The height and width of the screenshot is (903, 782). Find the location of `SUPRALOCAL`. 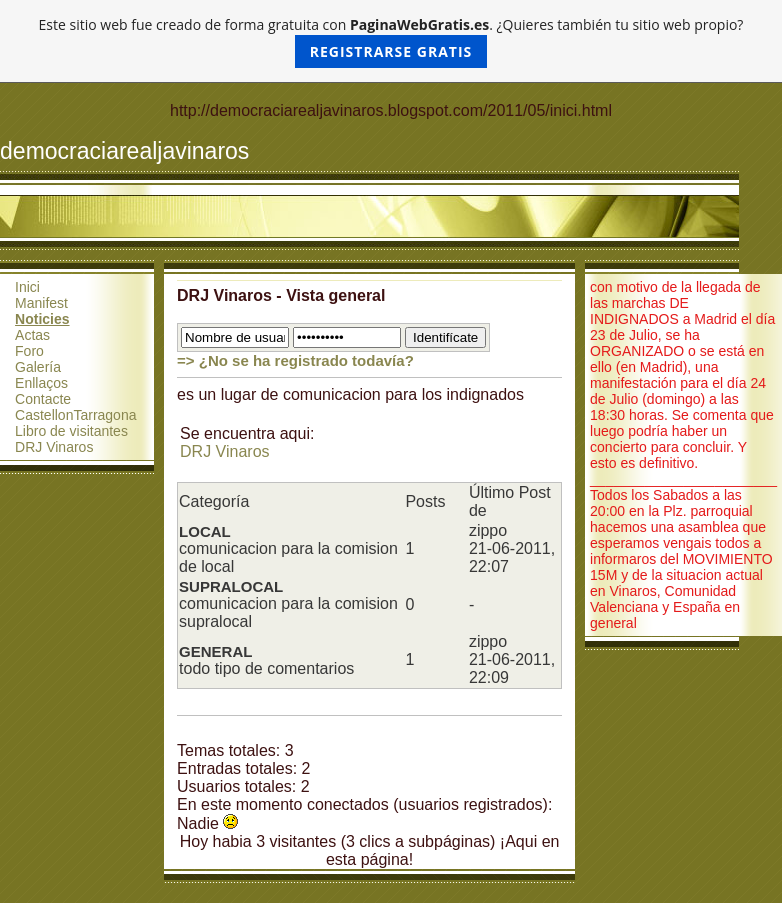

SUPRALOCAL is located at coordinates (231, 586).